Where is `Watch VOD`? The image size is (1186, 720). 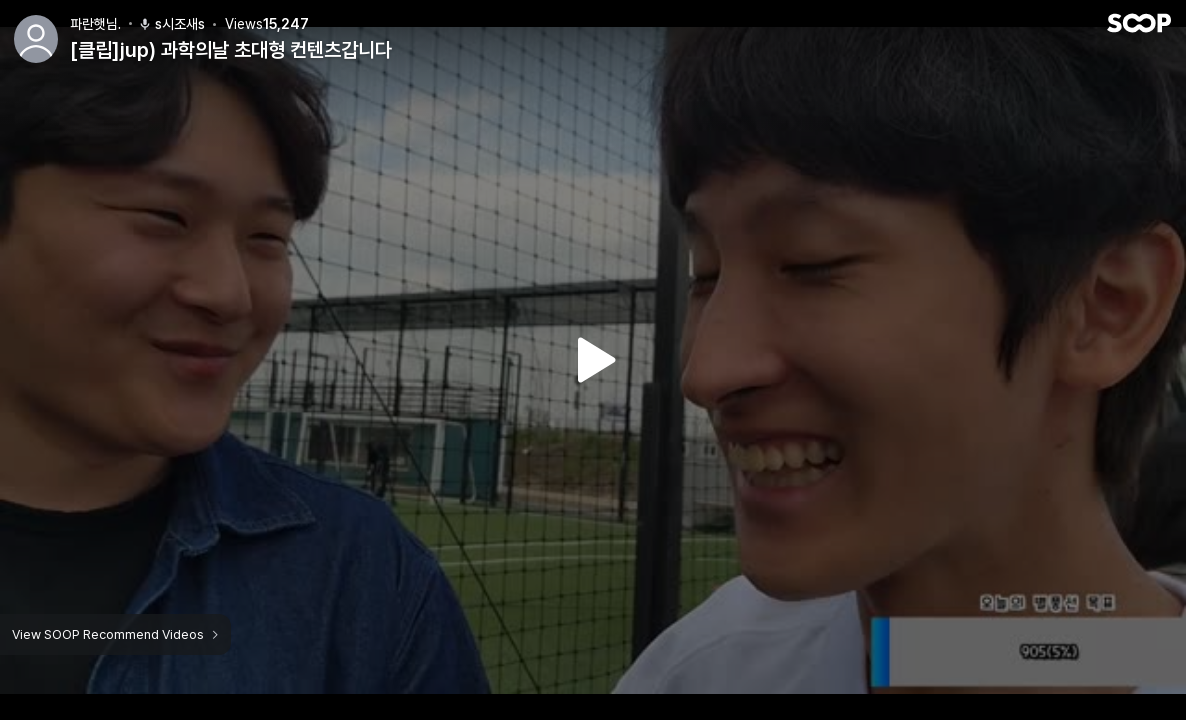 Watch VOD is located at coordinates (593, 360).